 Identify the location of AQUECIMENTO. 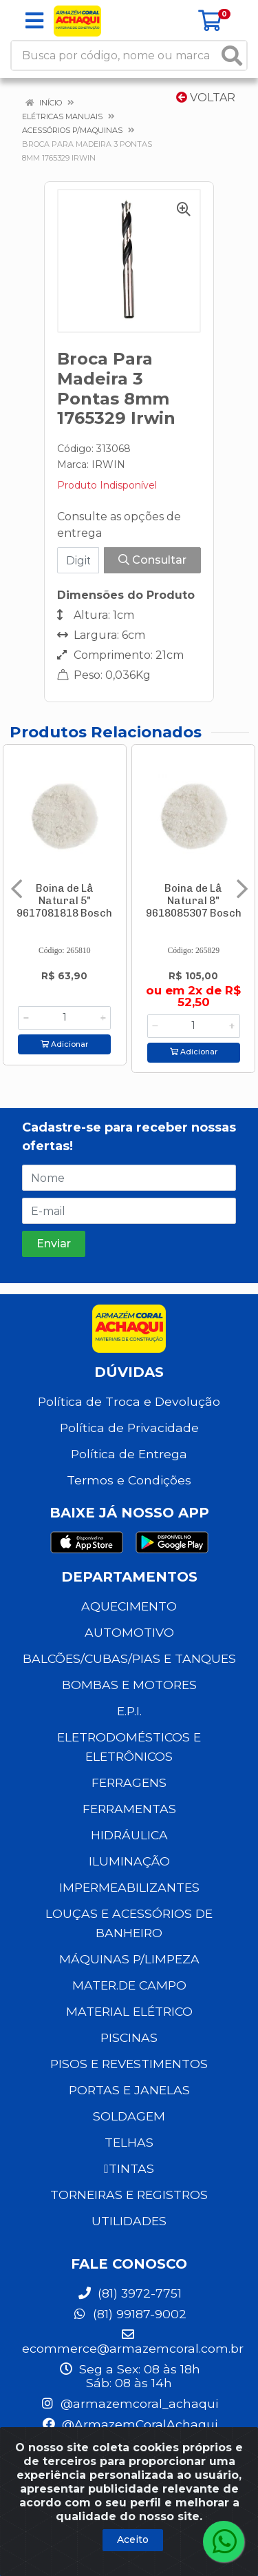
(129, 1606).